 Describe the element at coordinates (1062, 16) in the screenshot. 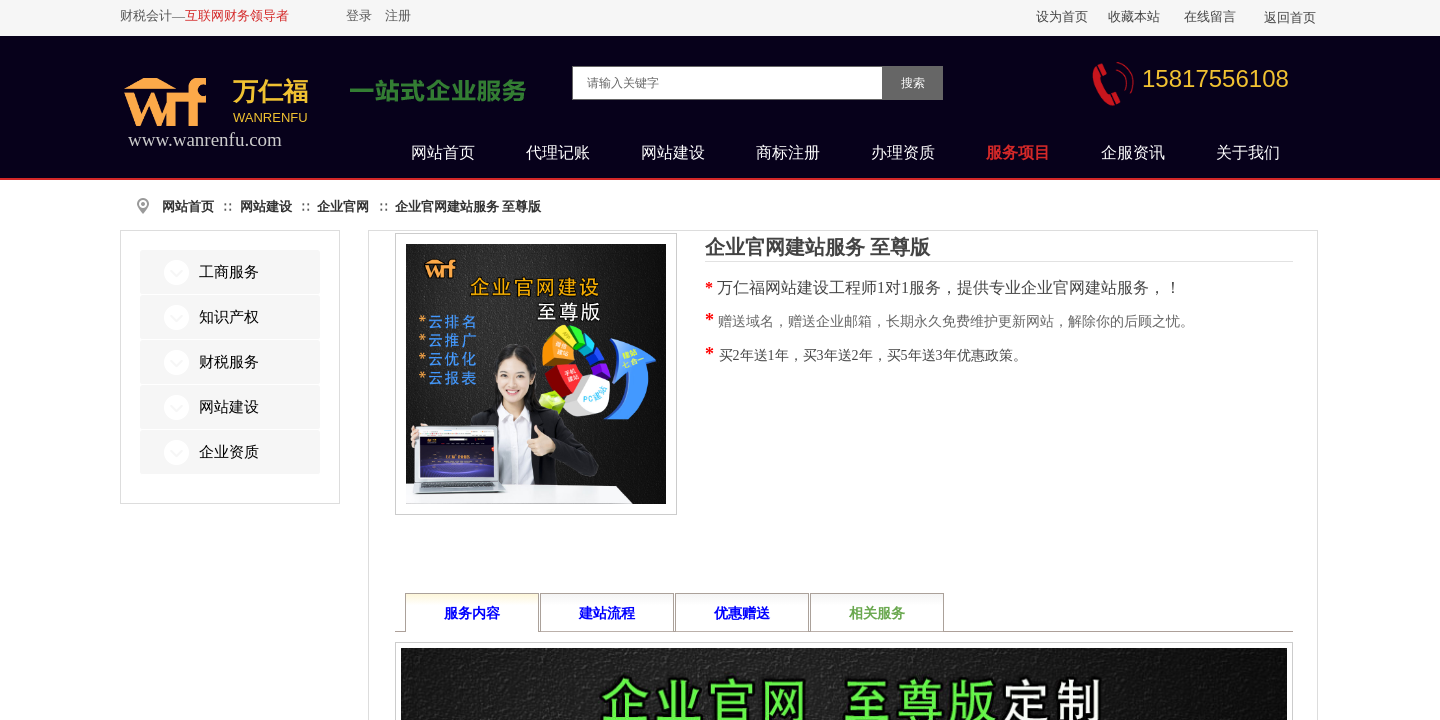

I see `设为首页` at that location.